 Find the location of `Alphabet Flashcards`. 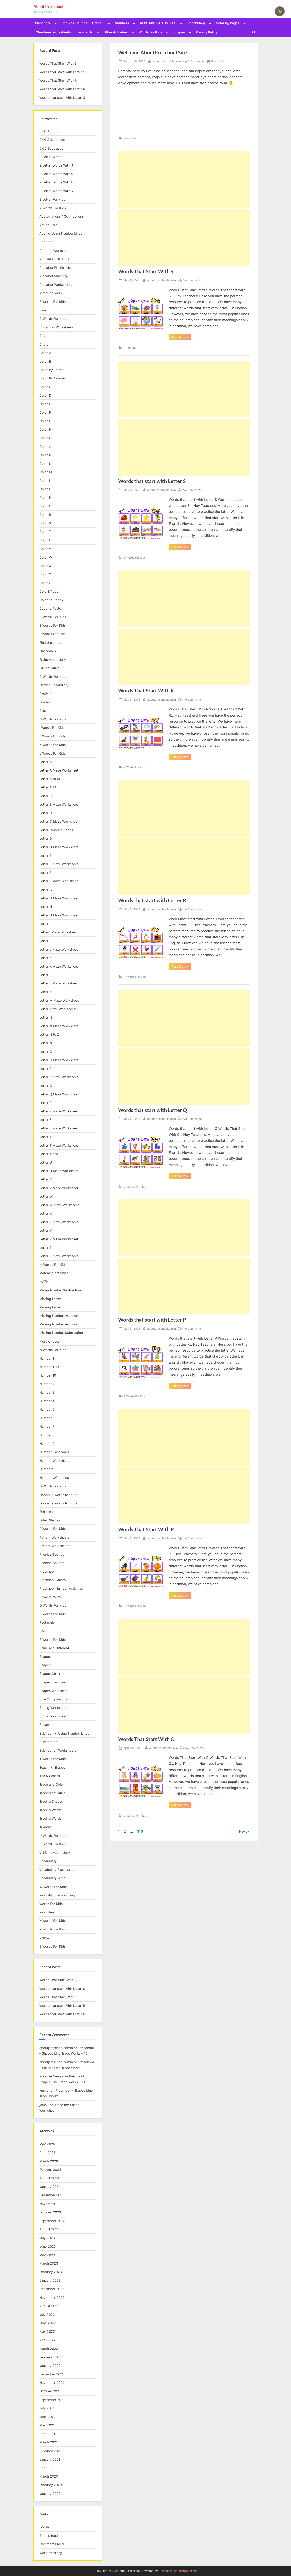

Alphabet Flashcards is located at coordinates (55, 268).